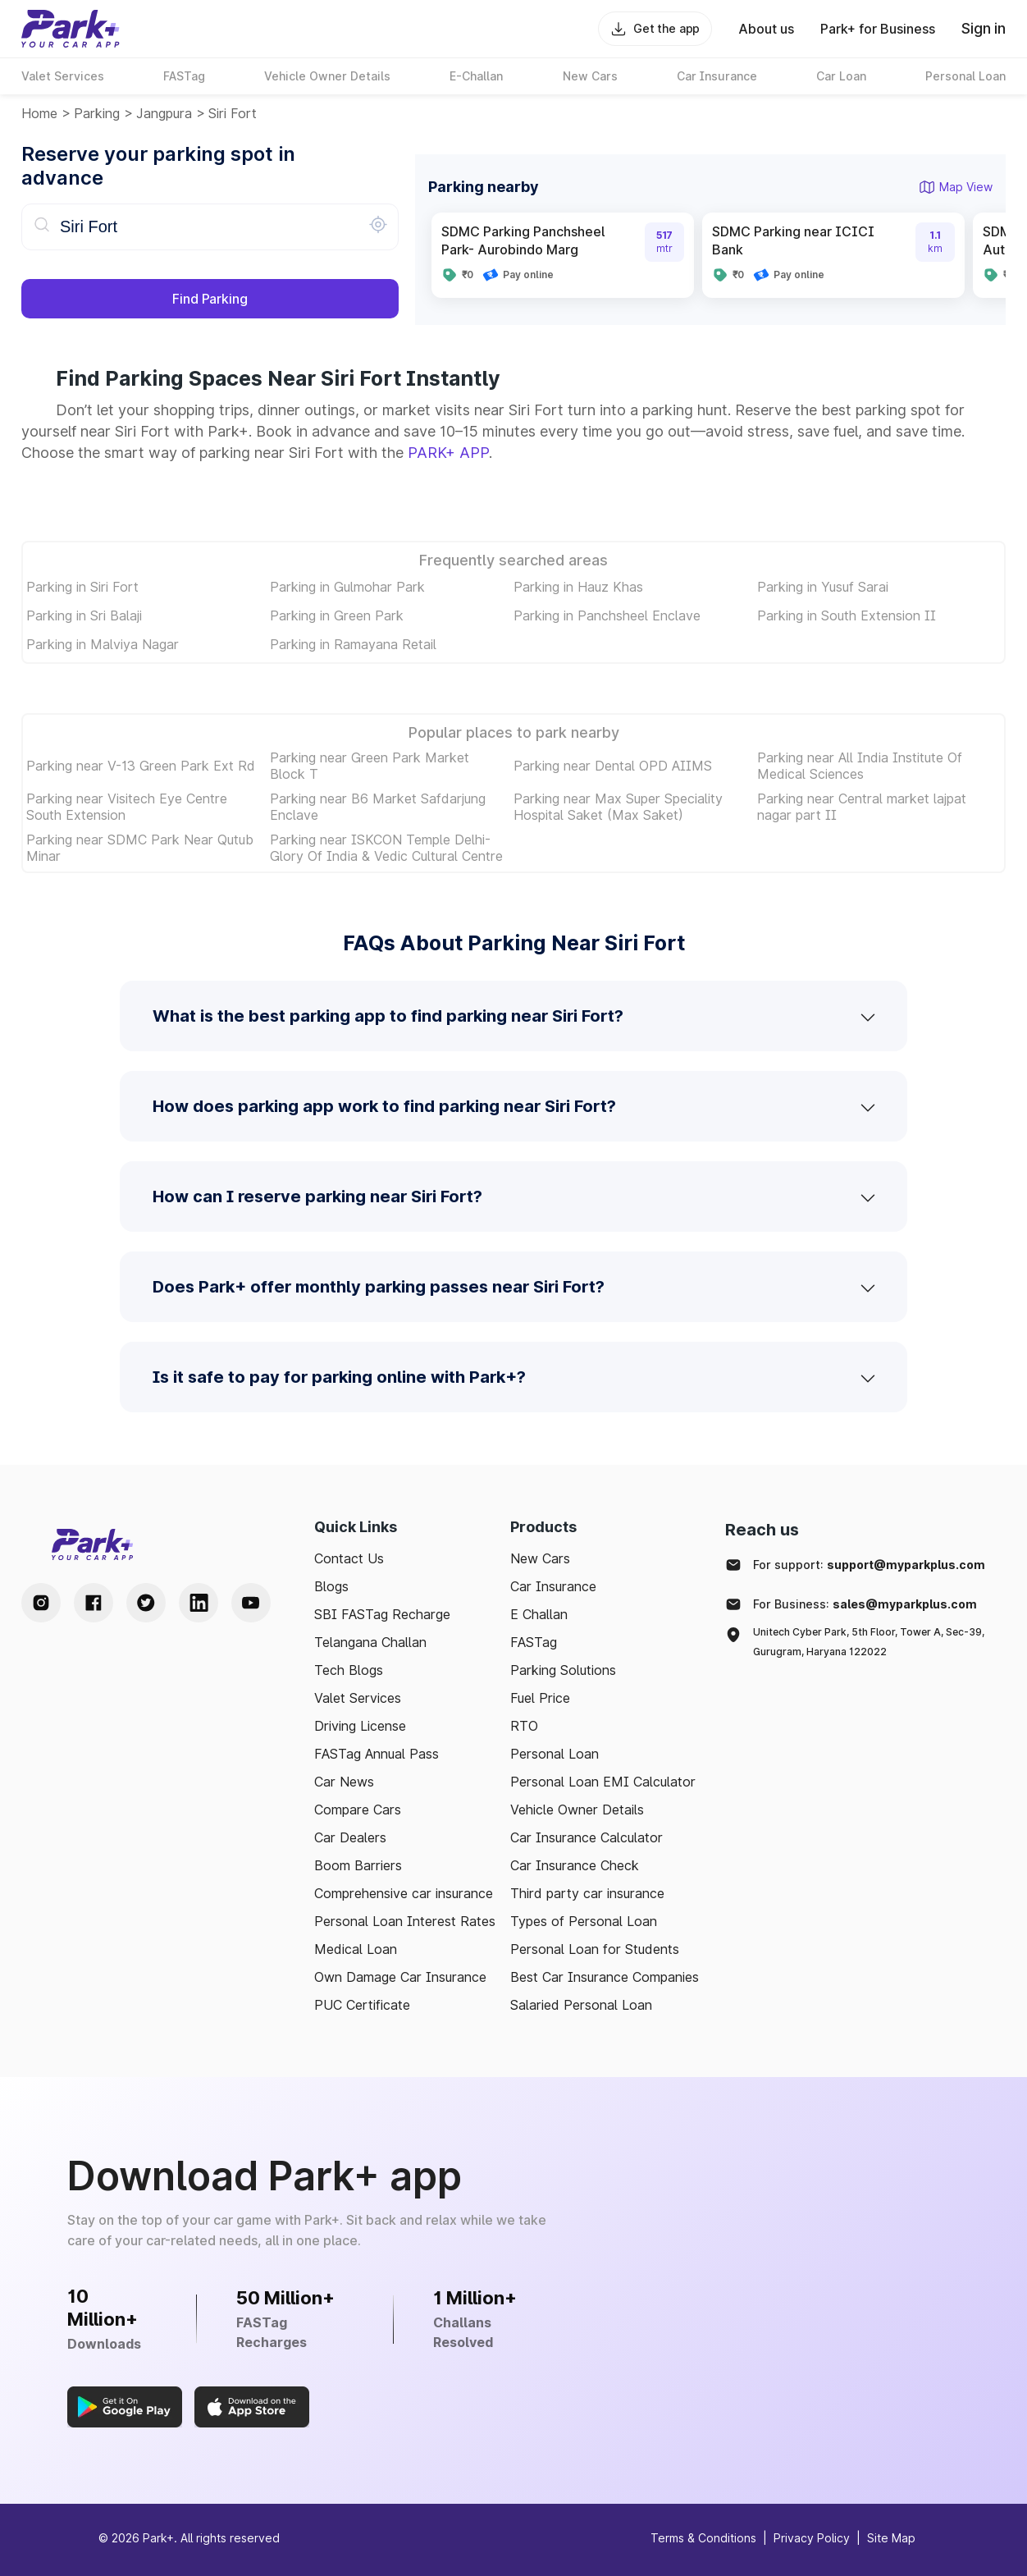 The height and width of the screenshot is (2576, 1027). I want to click on New Cars, so click(540, 1558).